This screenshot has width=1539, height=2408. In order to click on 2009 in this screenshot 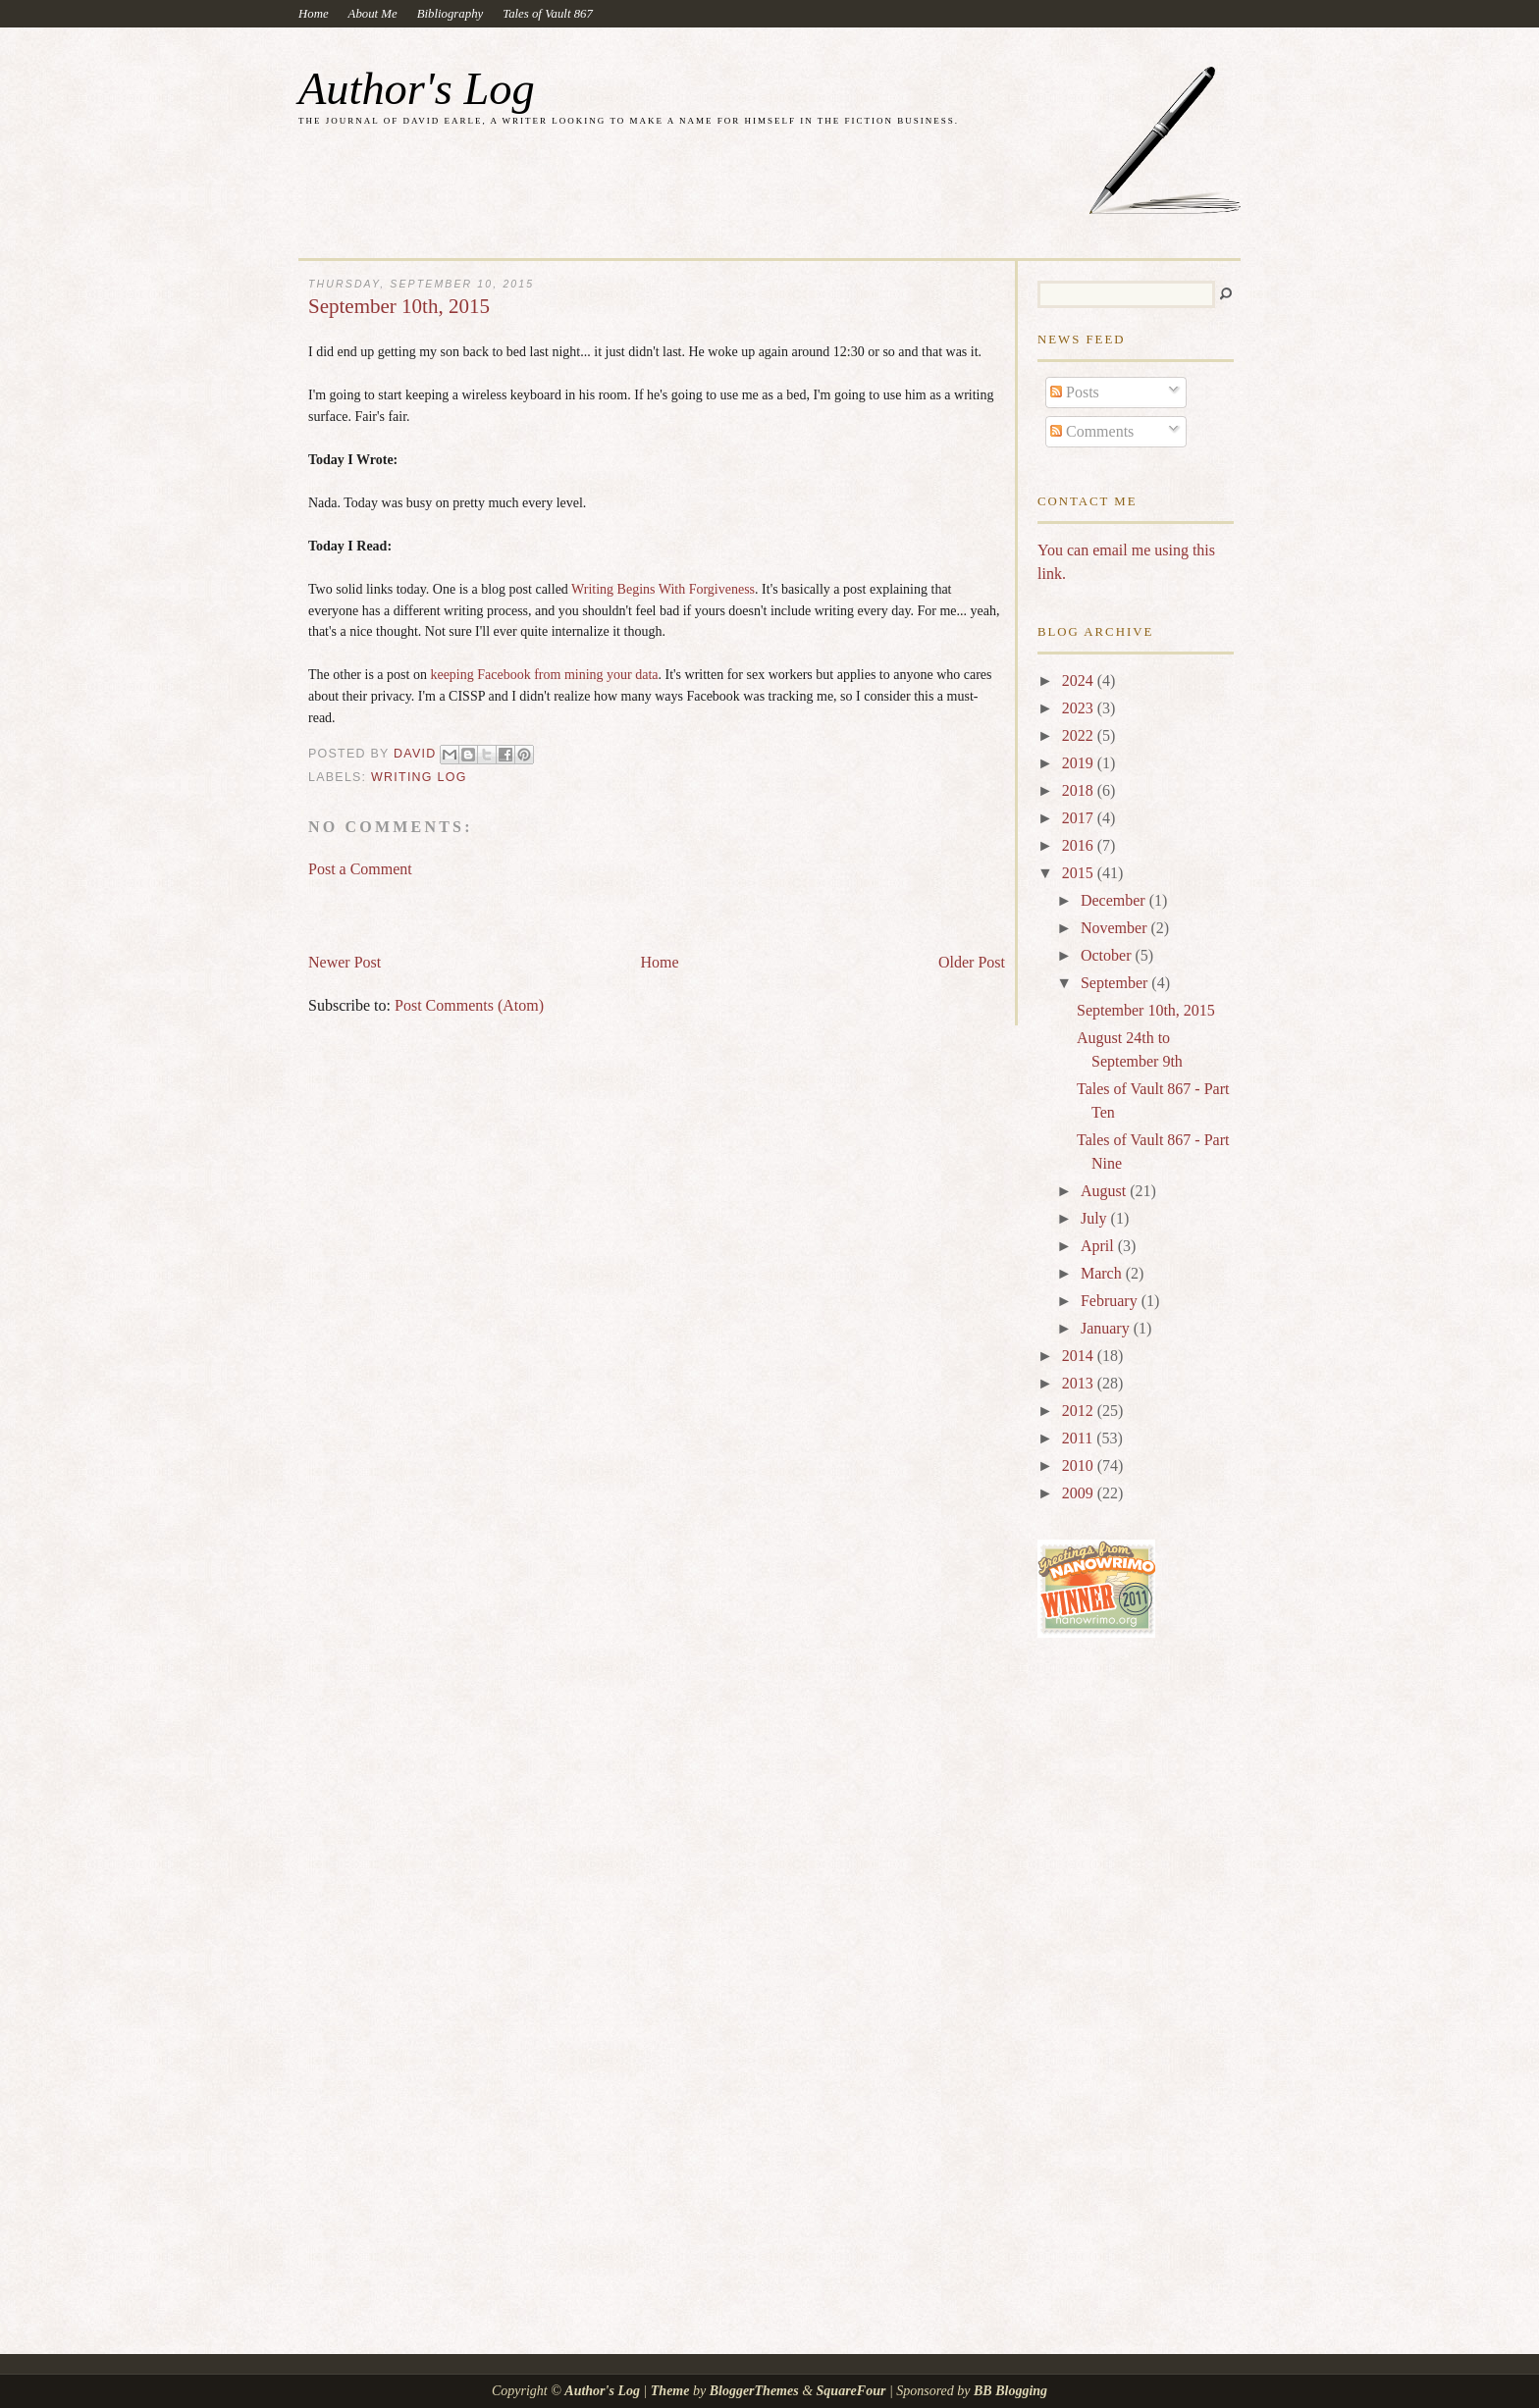, I will do `click(1079, 1493)`.